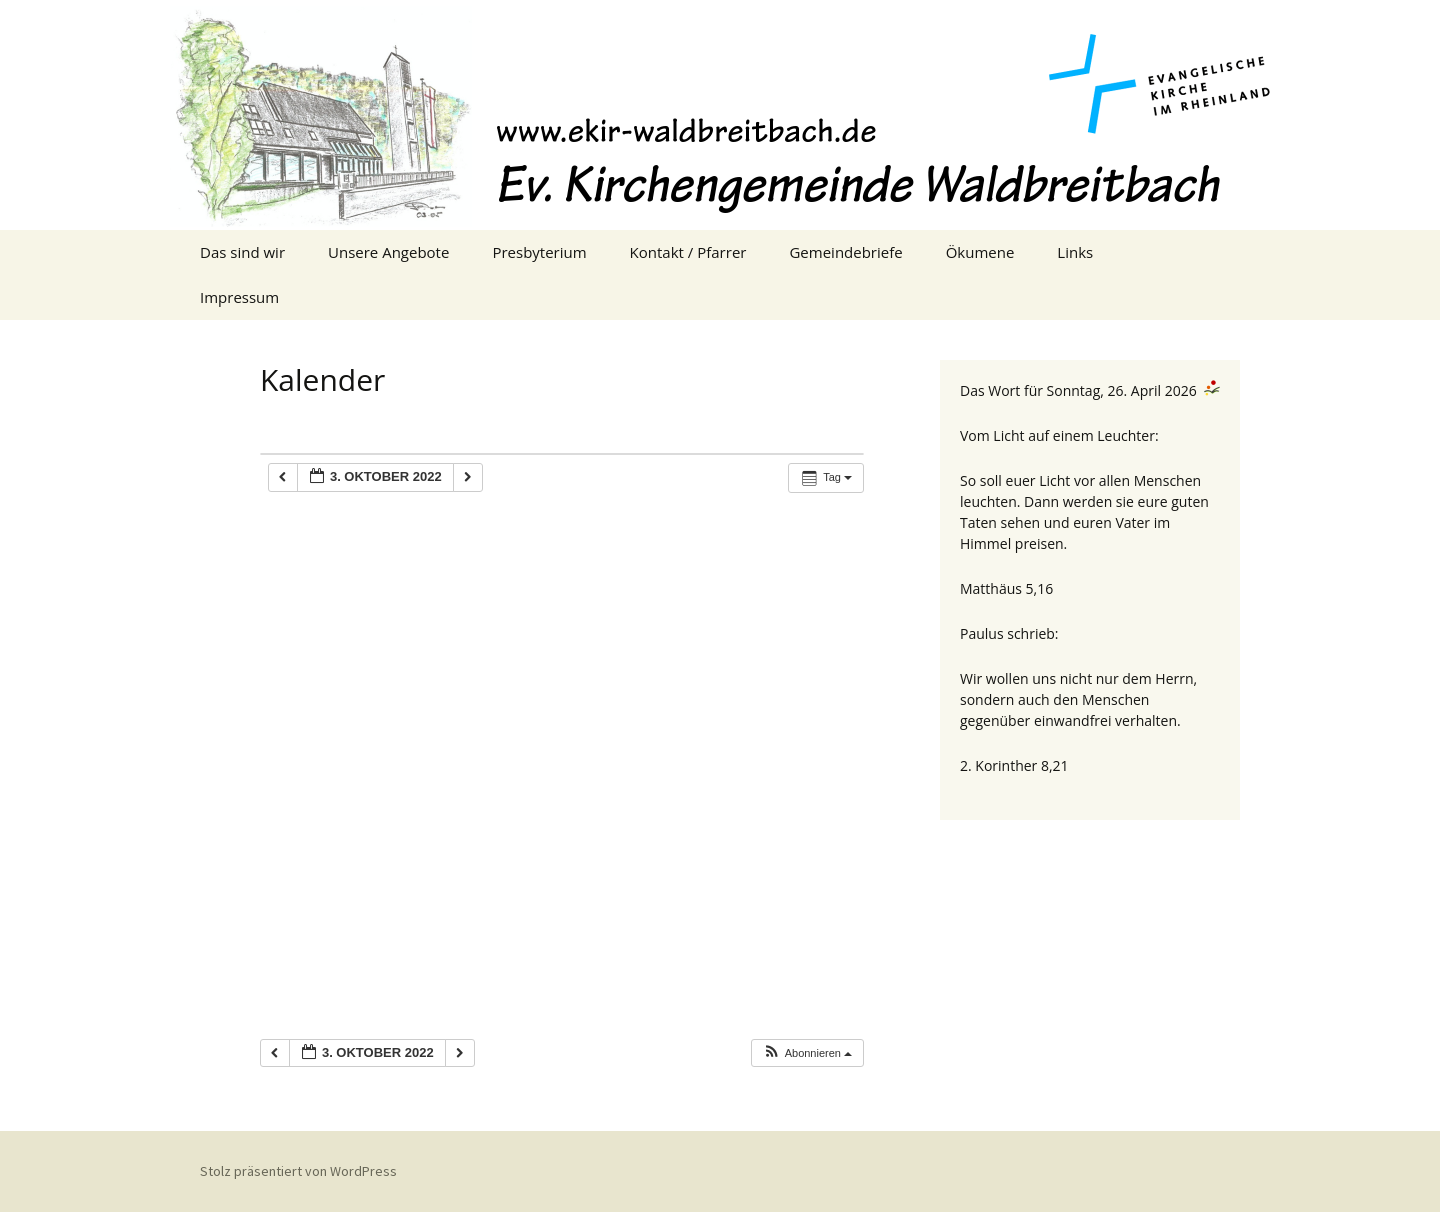  Describe the element at coordinates (539, 252) in the screenshot. I see `Presbyterium` at that location.